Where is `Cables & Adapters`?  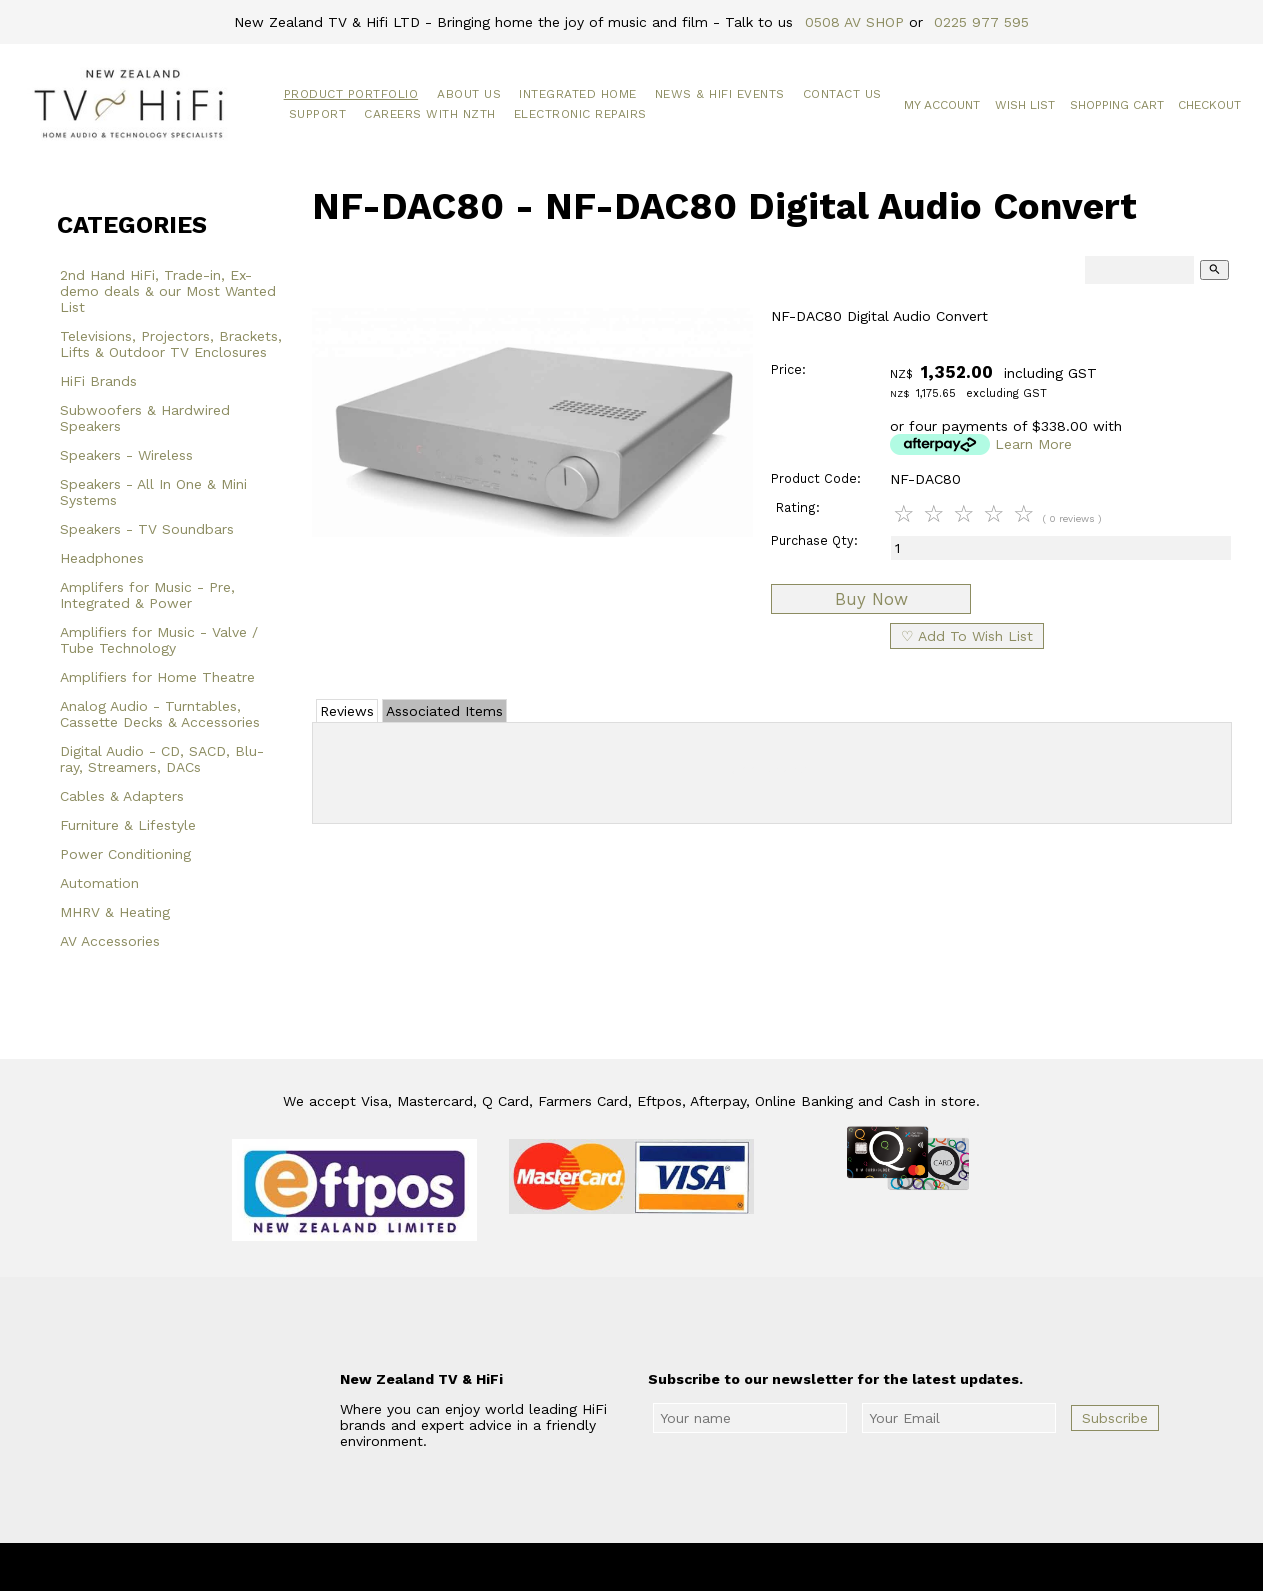
Cables & Adapters is located at coordinates (122, 796).